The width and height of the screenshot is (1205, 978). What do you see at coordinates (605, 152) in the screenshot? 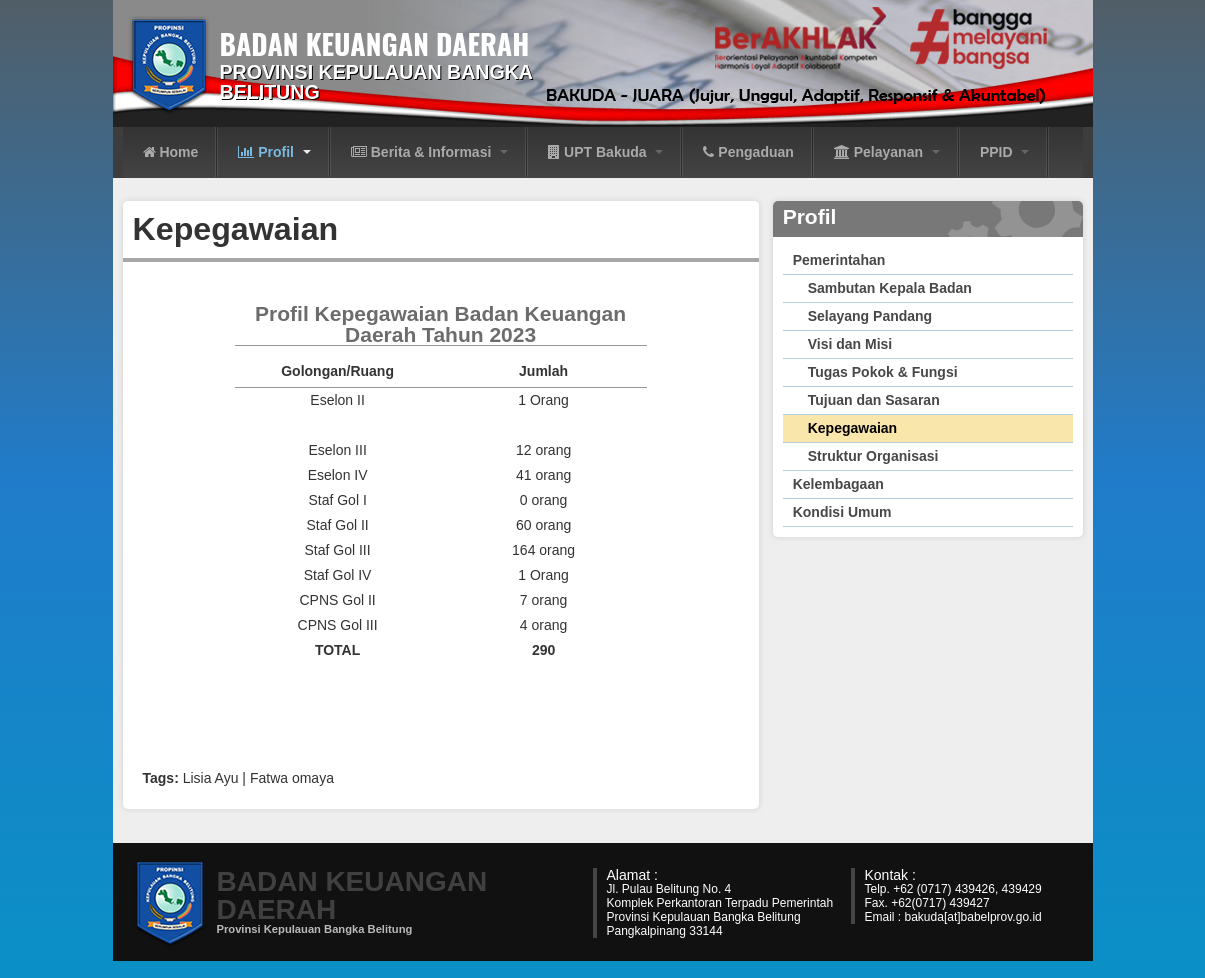
I see `UPT Bakuda` at bounding box center [605, 152].